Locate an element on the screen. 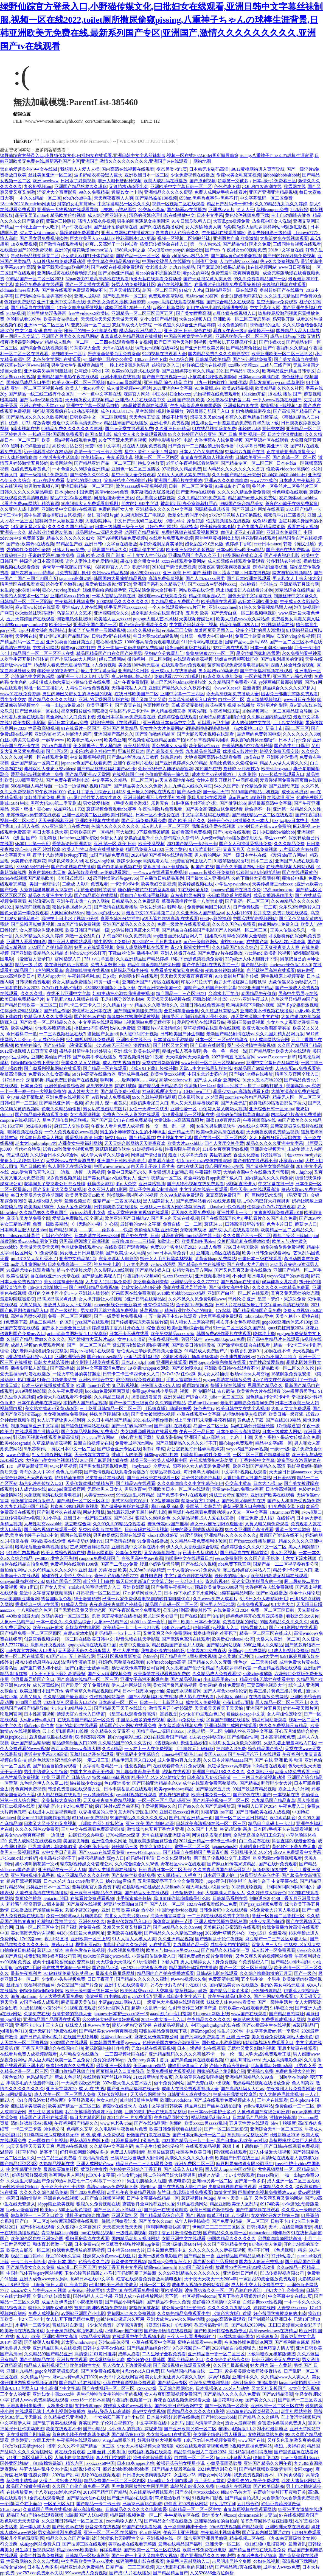 The image size is (323, 2576). 国产黄在线观看免费观看网站不卡 is located at coordinates (74, 290).